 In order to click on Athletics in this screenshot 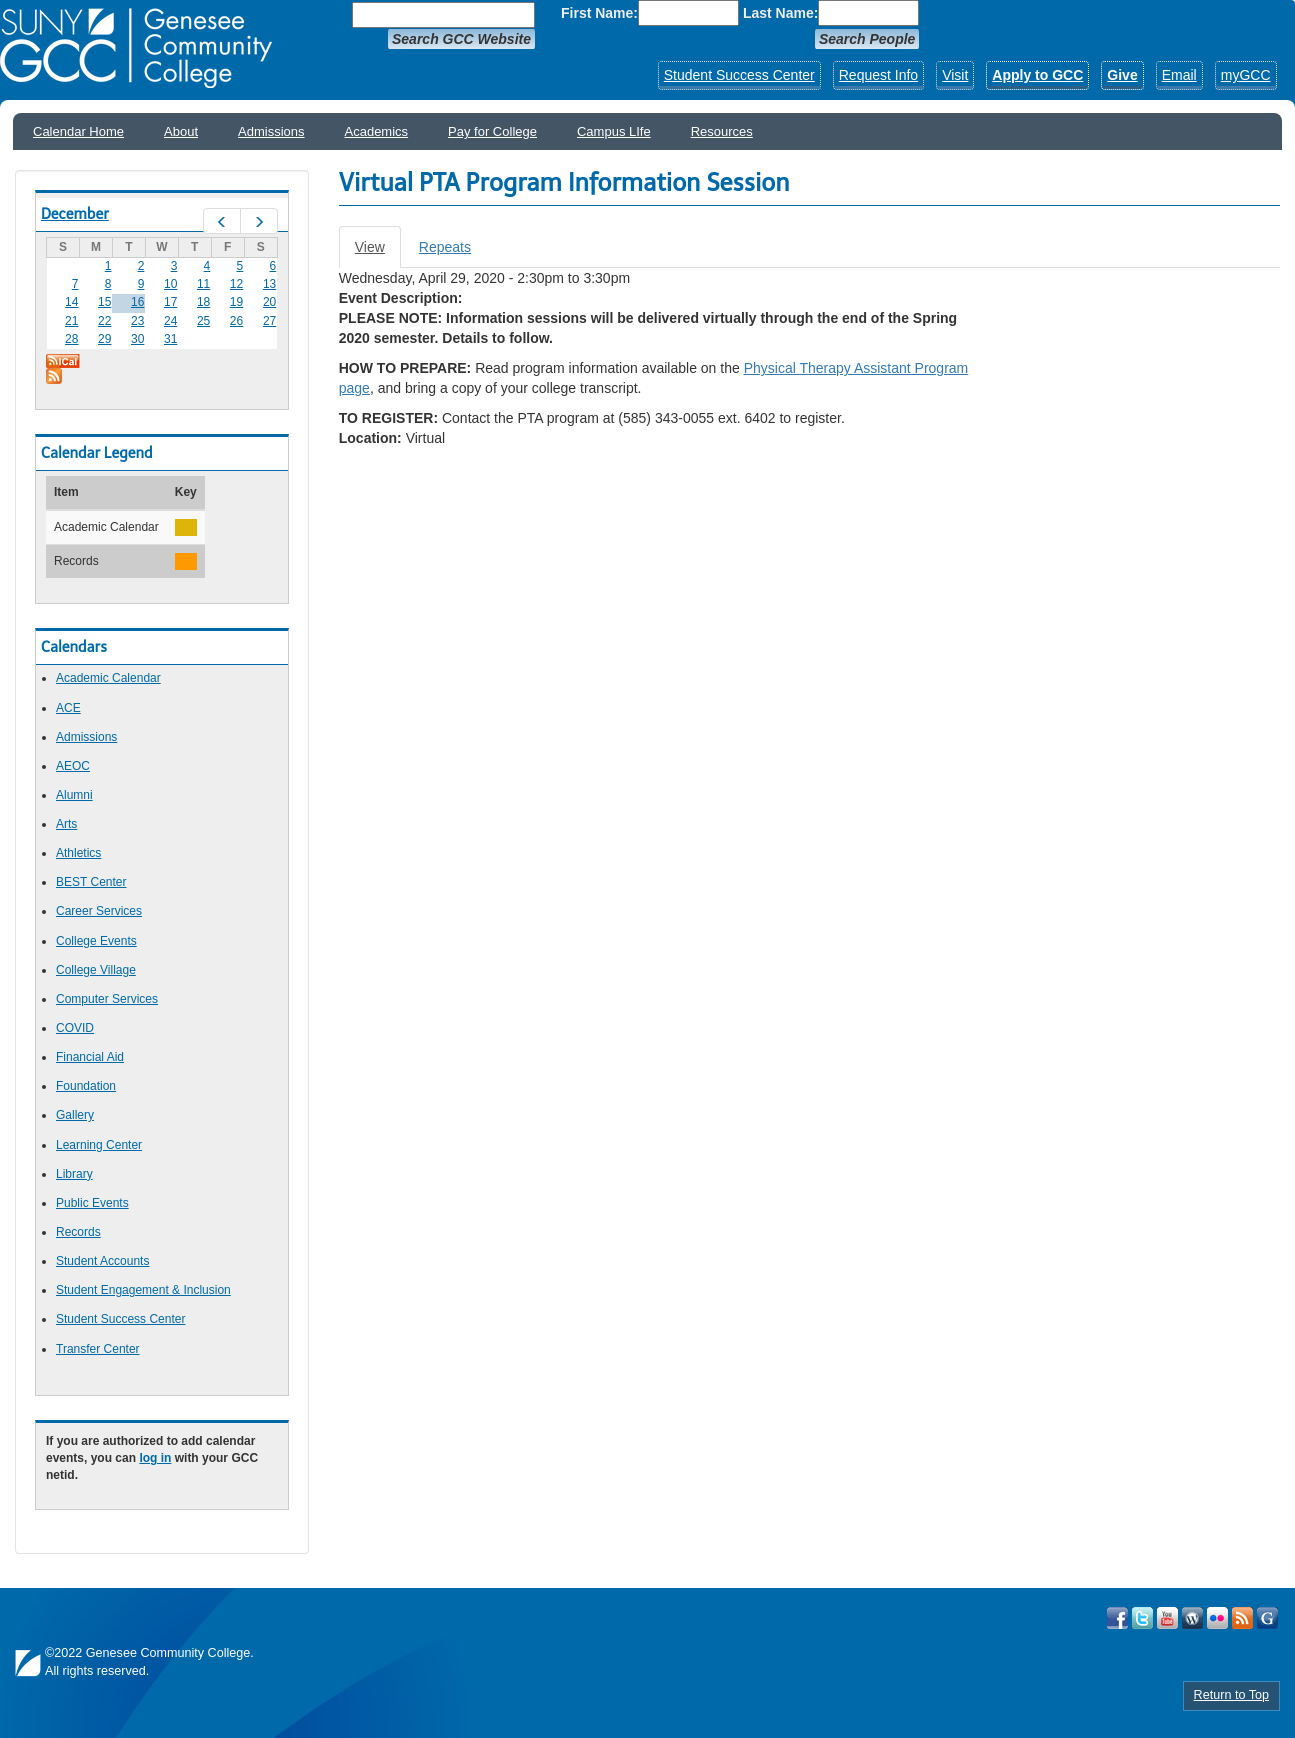, I will do `click(78, 853)`.